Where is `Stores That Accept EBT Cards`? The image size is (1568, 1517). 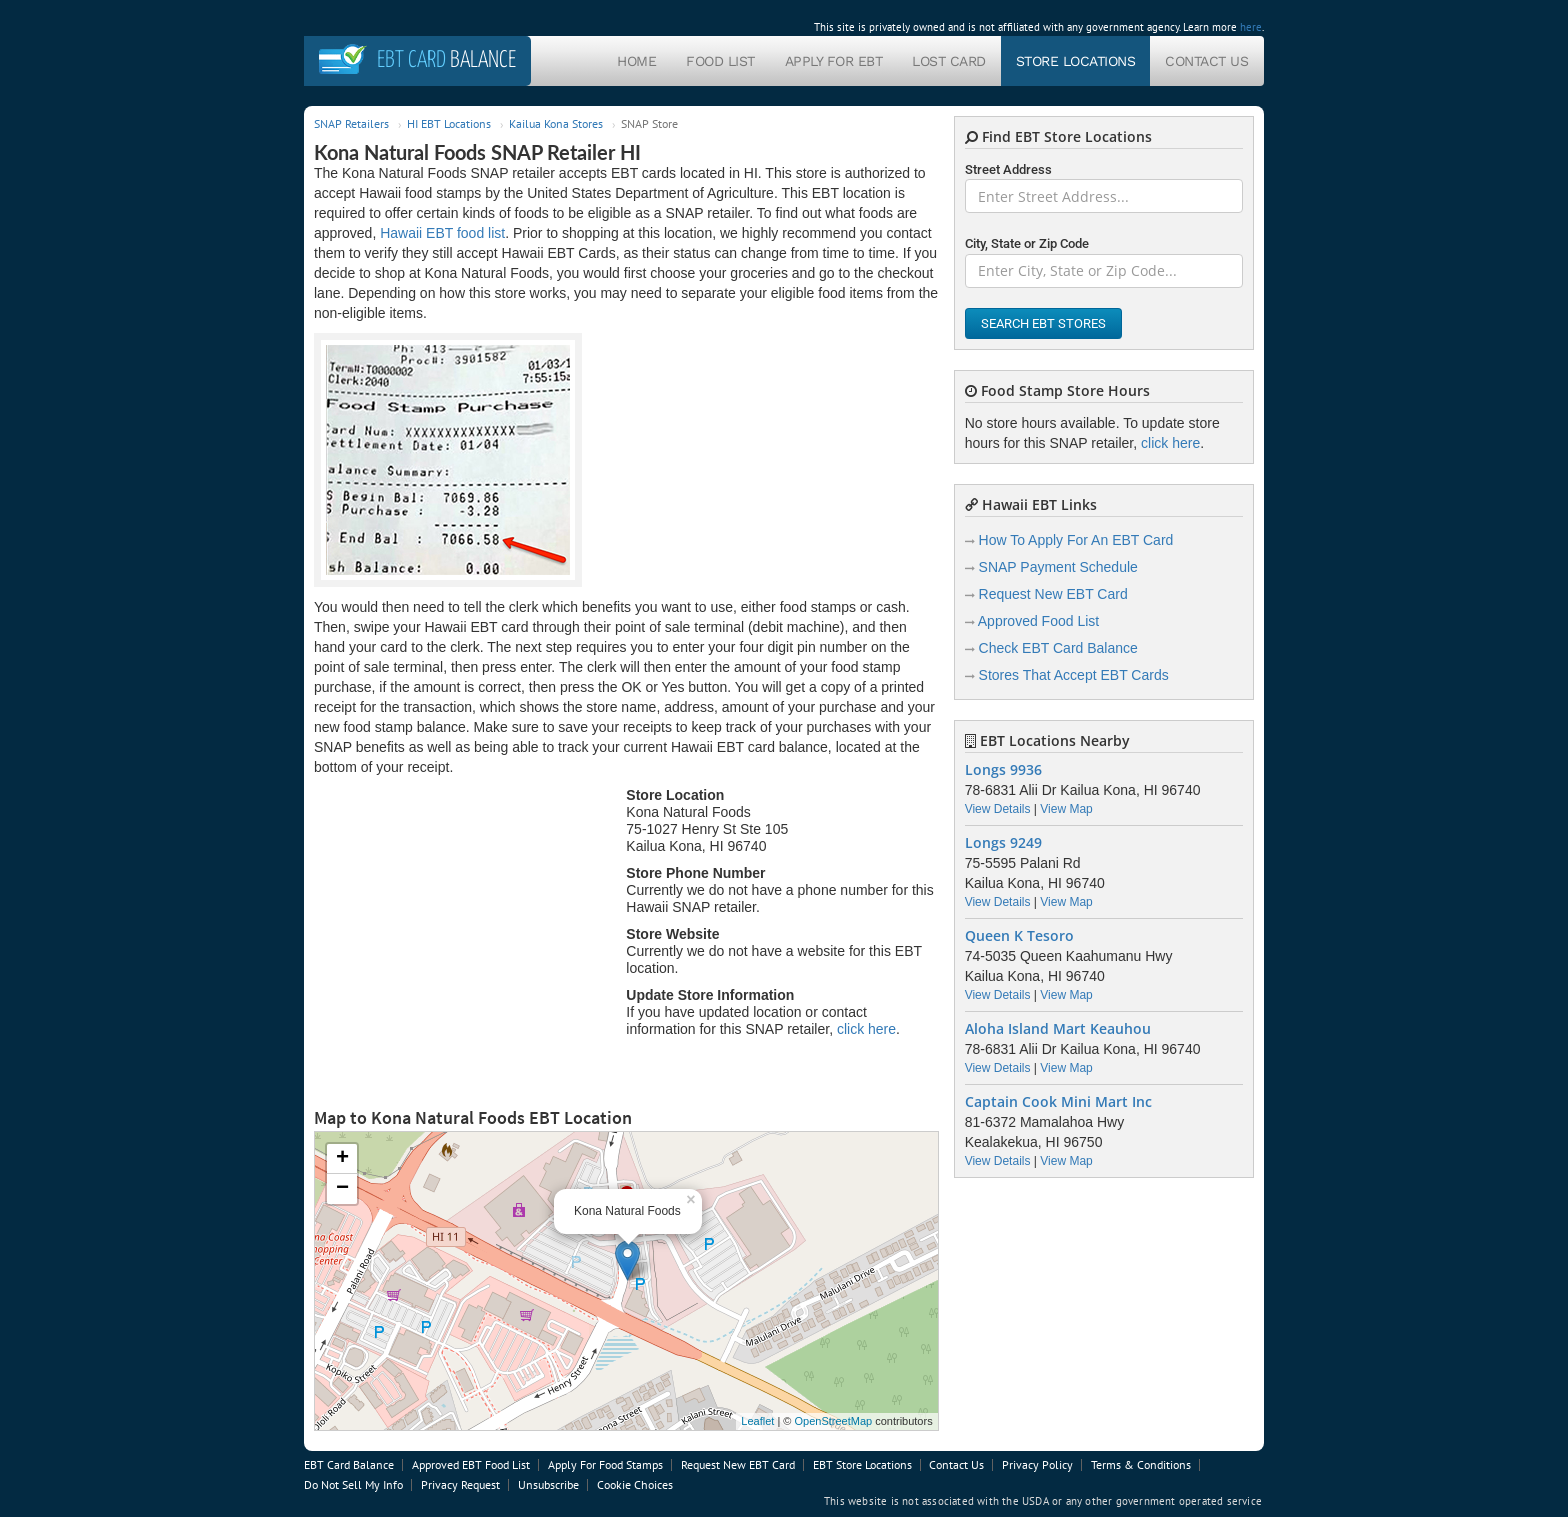 Stores That Accept EBT Cards is located at coordinates (1074, 675).